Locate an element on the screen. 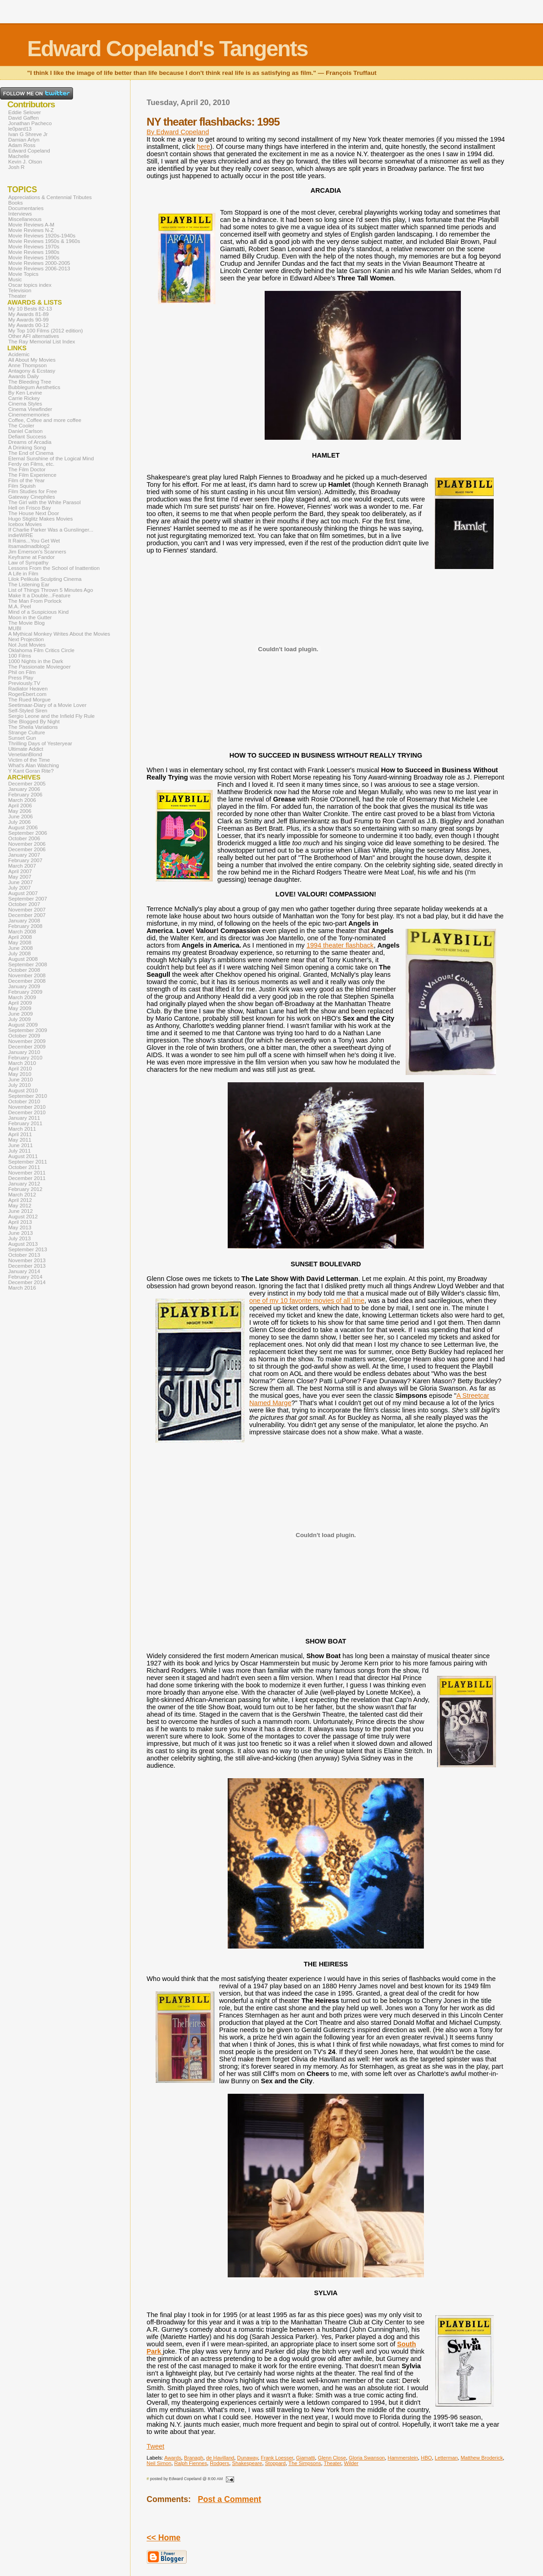 Image resolution: width=543 pixels, height=2576 pixels. Appreciations & Centennial Tributes is located at coordinates (50, 197).